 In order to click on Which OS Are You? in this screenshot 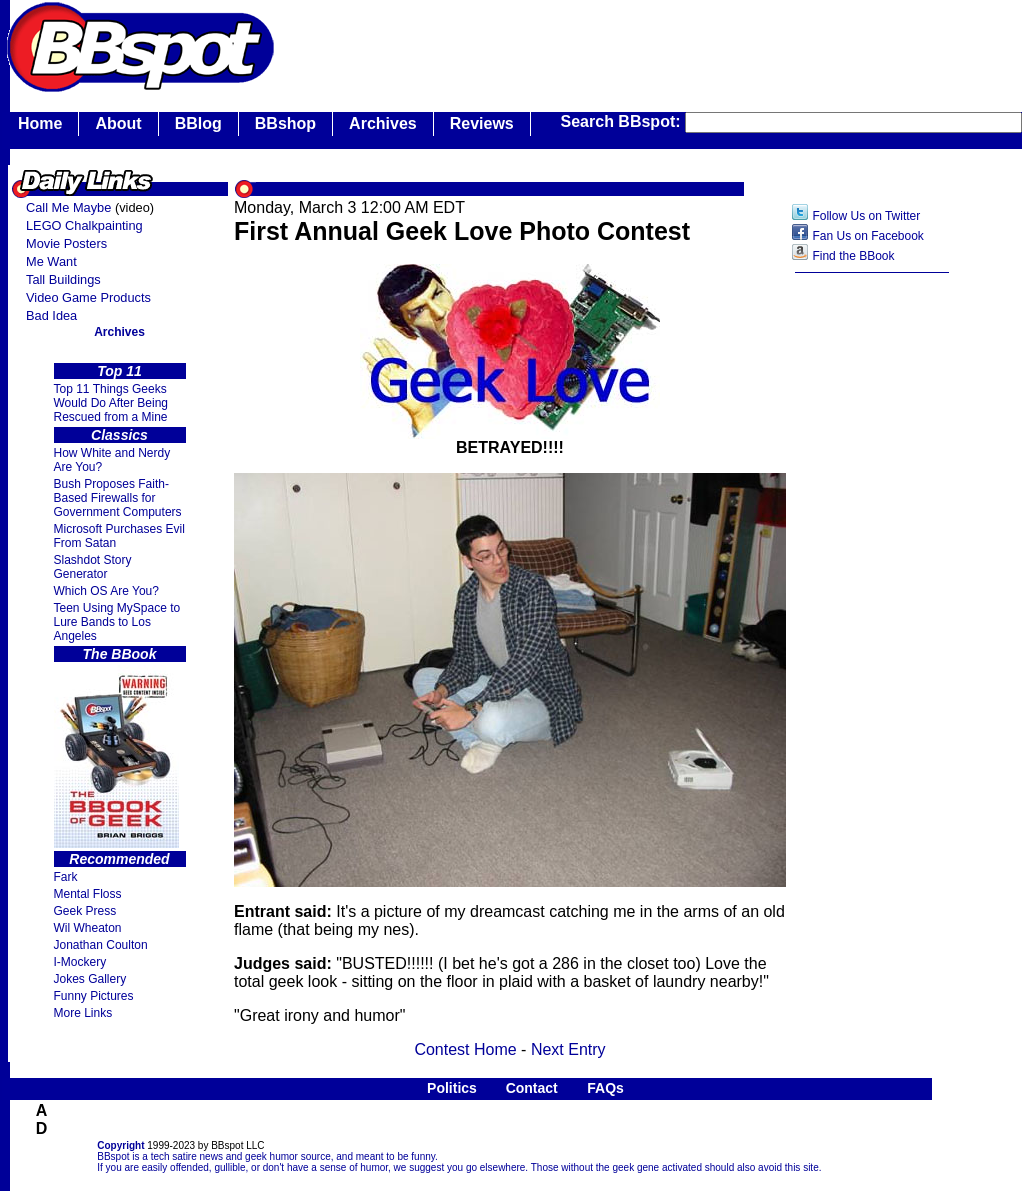, I will do `click(106, 591)`.